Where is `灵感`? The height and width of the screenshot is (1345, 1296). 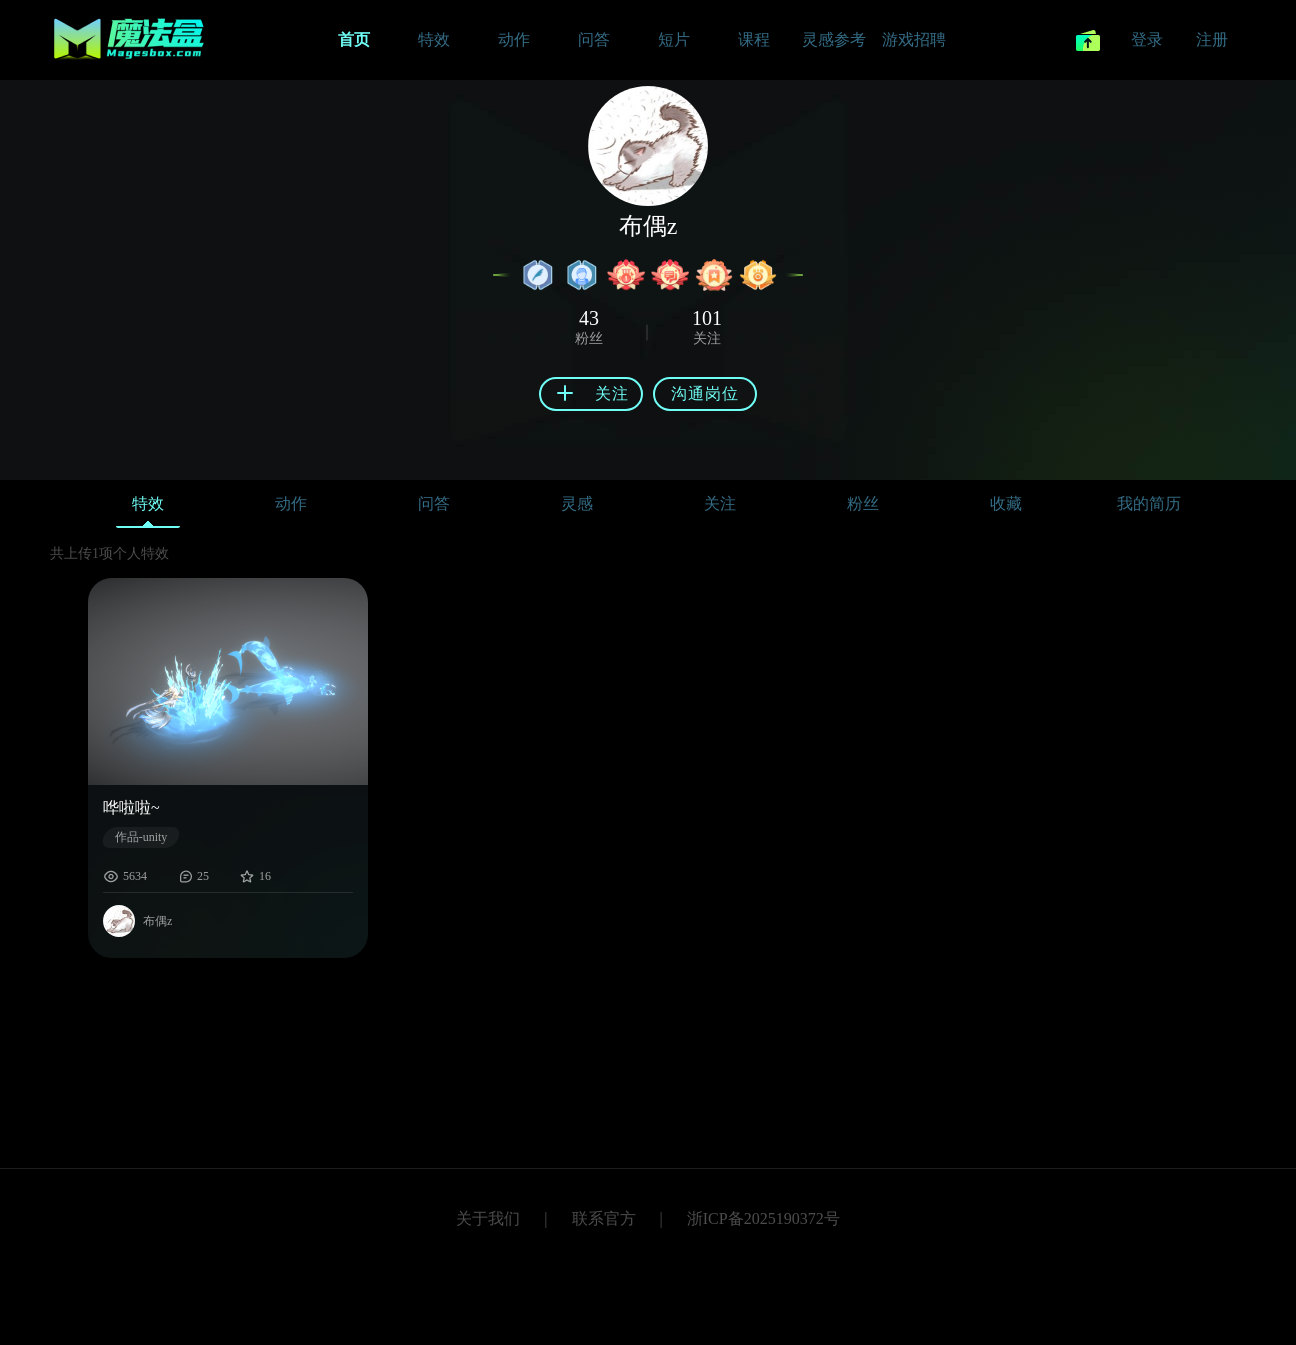 灵感 is located at coordinates (577, 503).